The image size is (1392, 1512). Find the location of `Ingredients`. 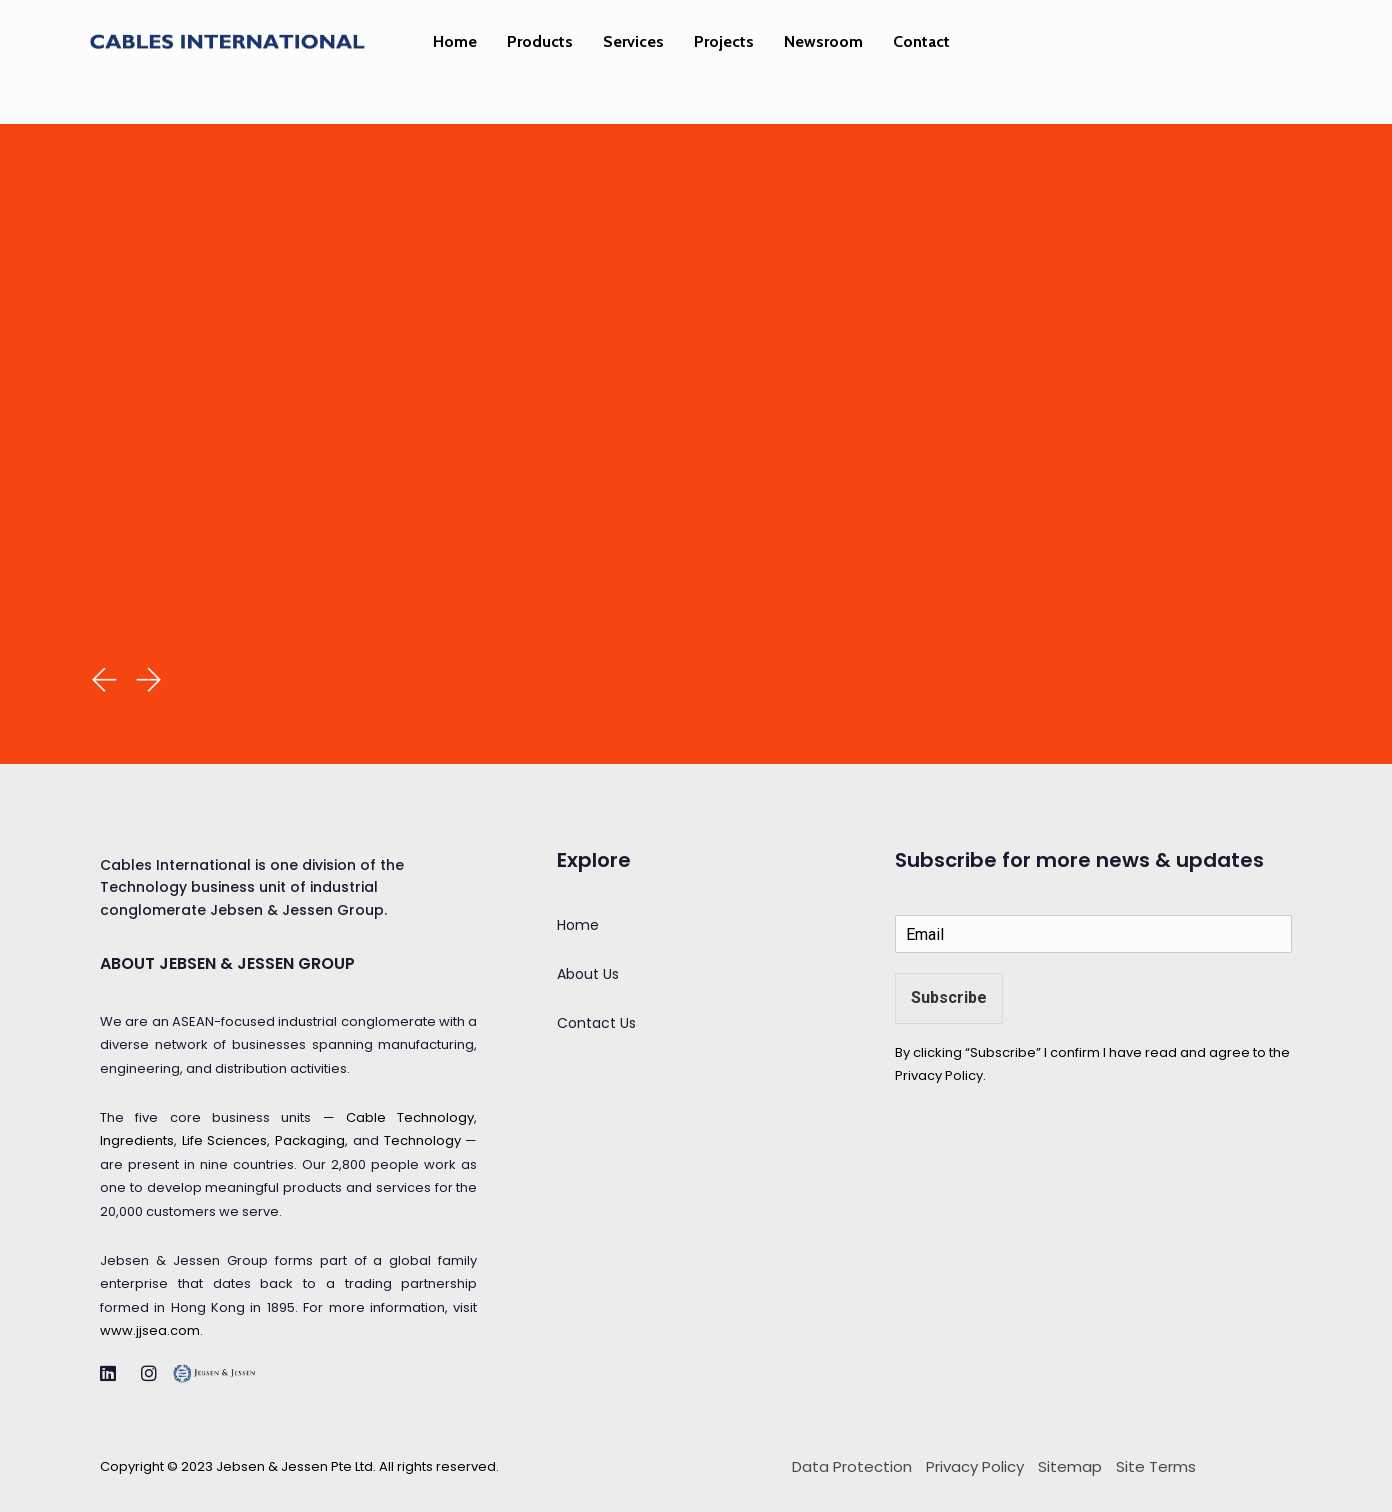

Ingredients is located at coordinates (137, 1140).